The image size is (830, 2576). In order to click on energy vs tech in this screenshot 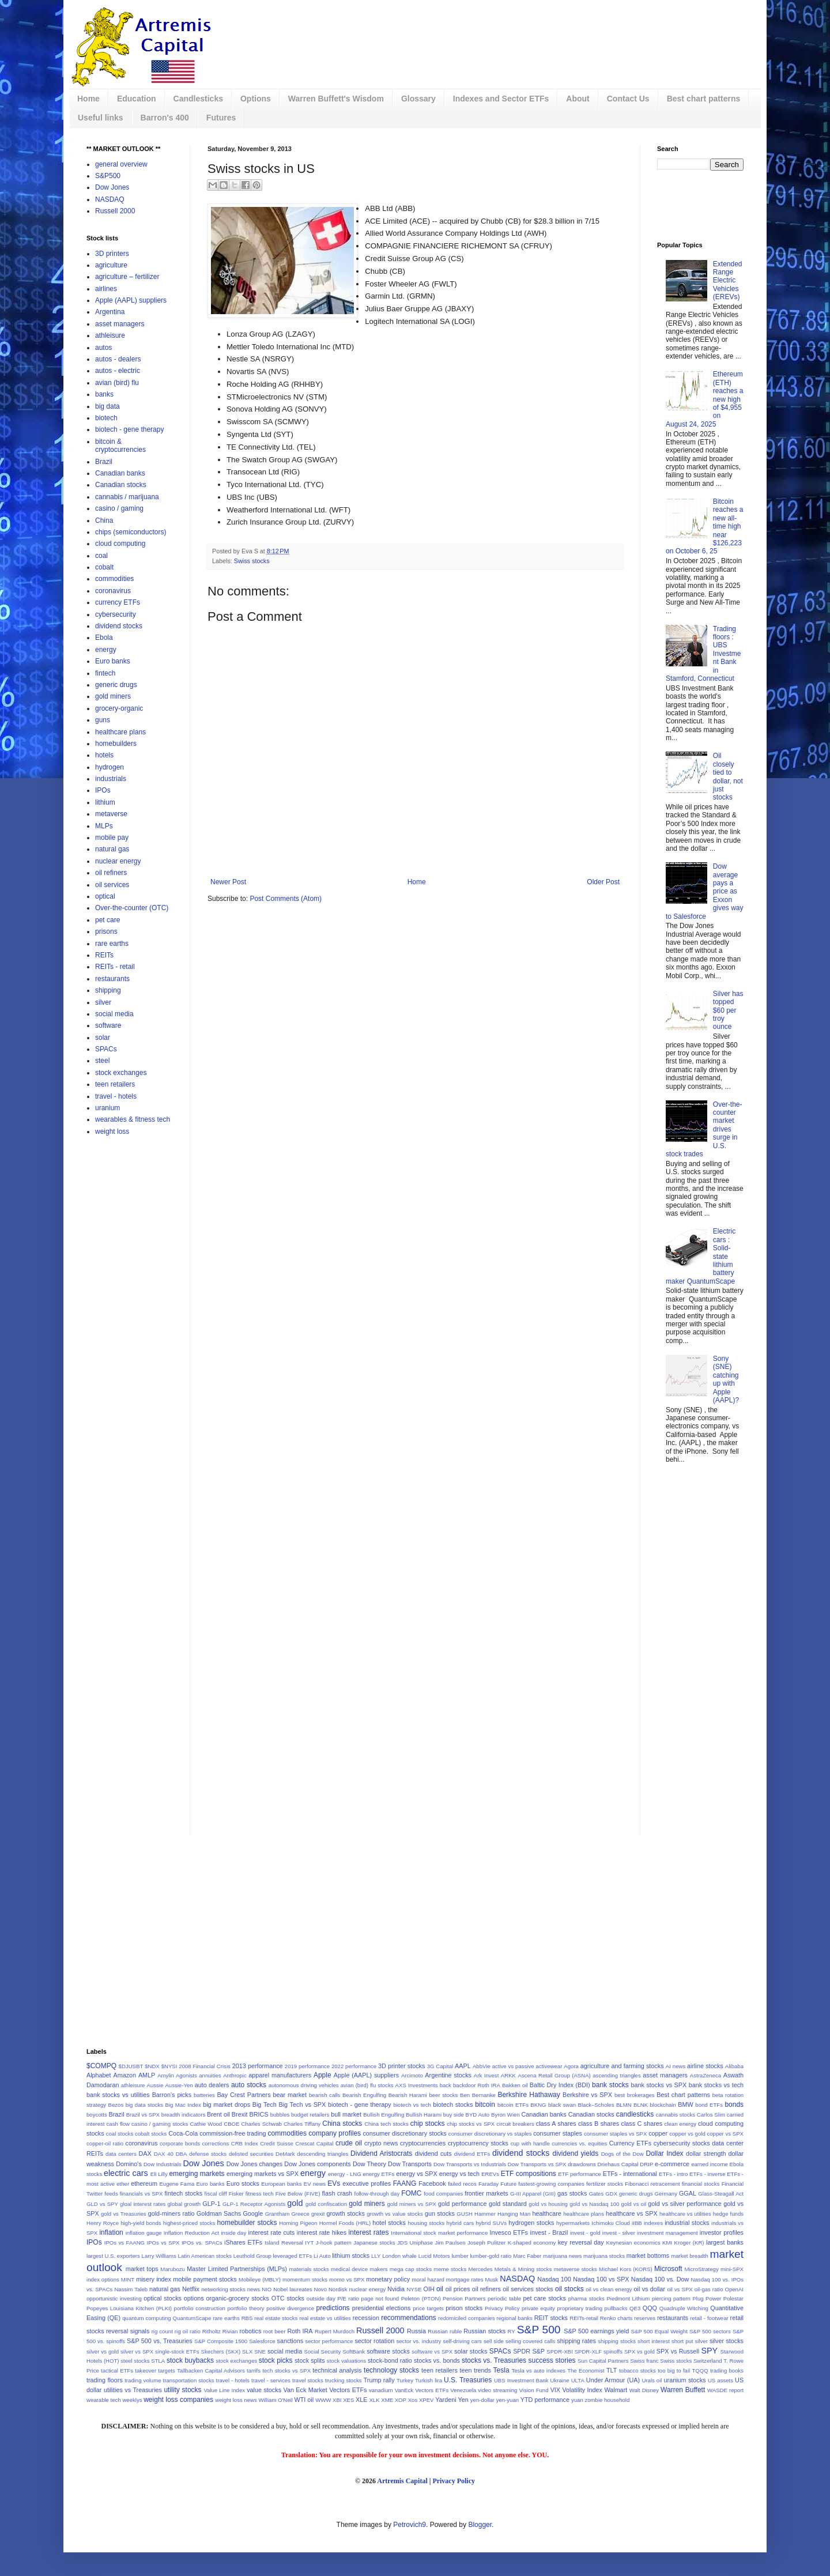, I will do `click(459, 2173)`.